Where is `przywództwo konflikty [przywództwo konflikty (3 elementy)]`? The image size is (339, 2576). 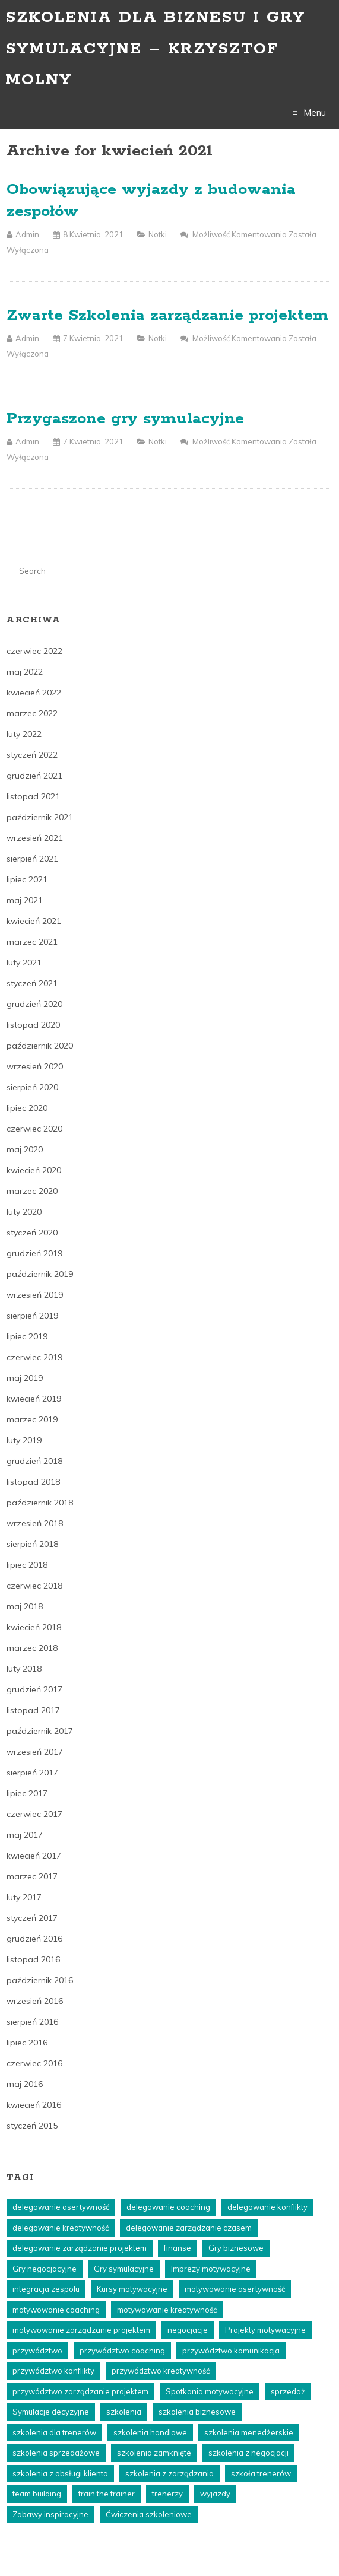
przywództwo konflikty [przywództwo konflikty (3 elementy)] is located at coordinates (53, 2370).